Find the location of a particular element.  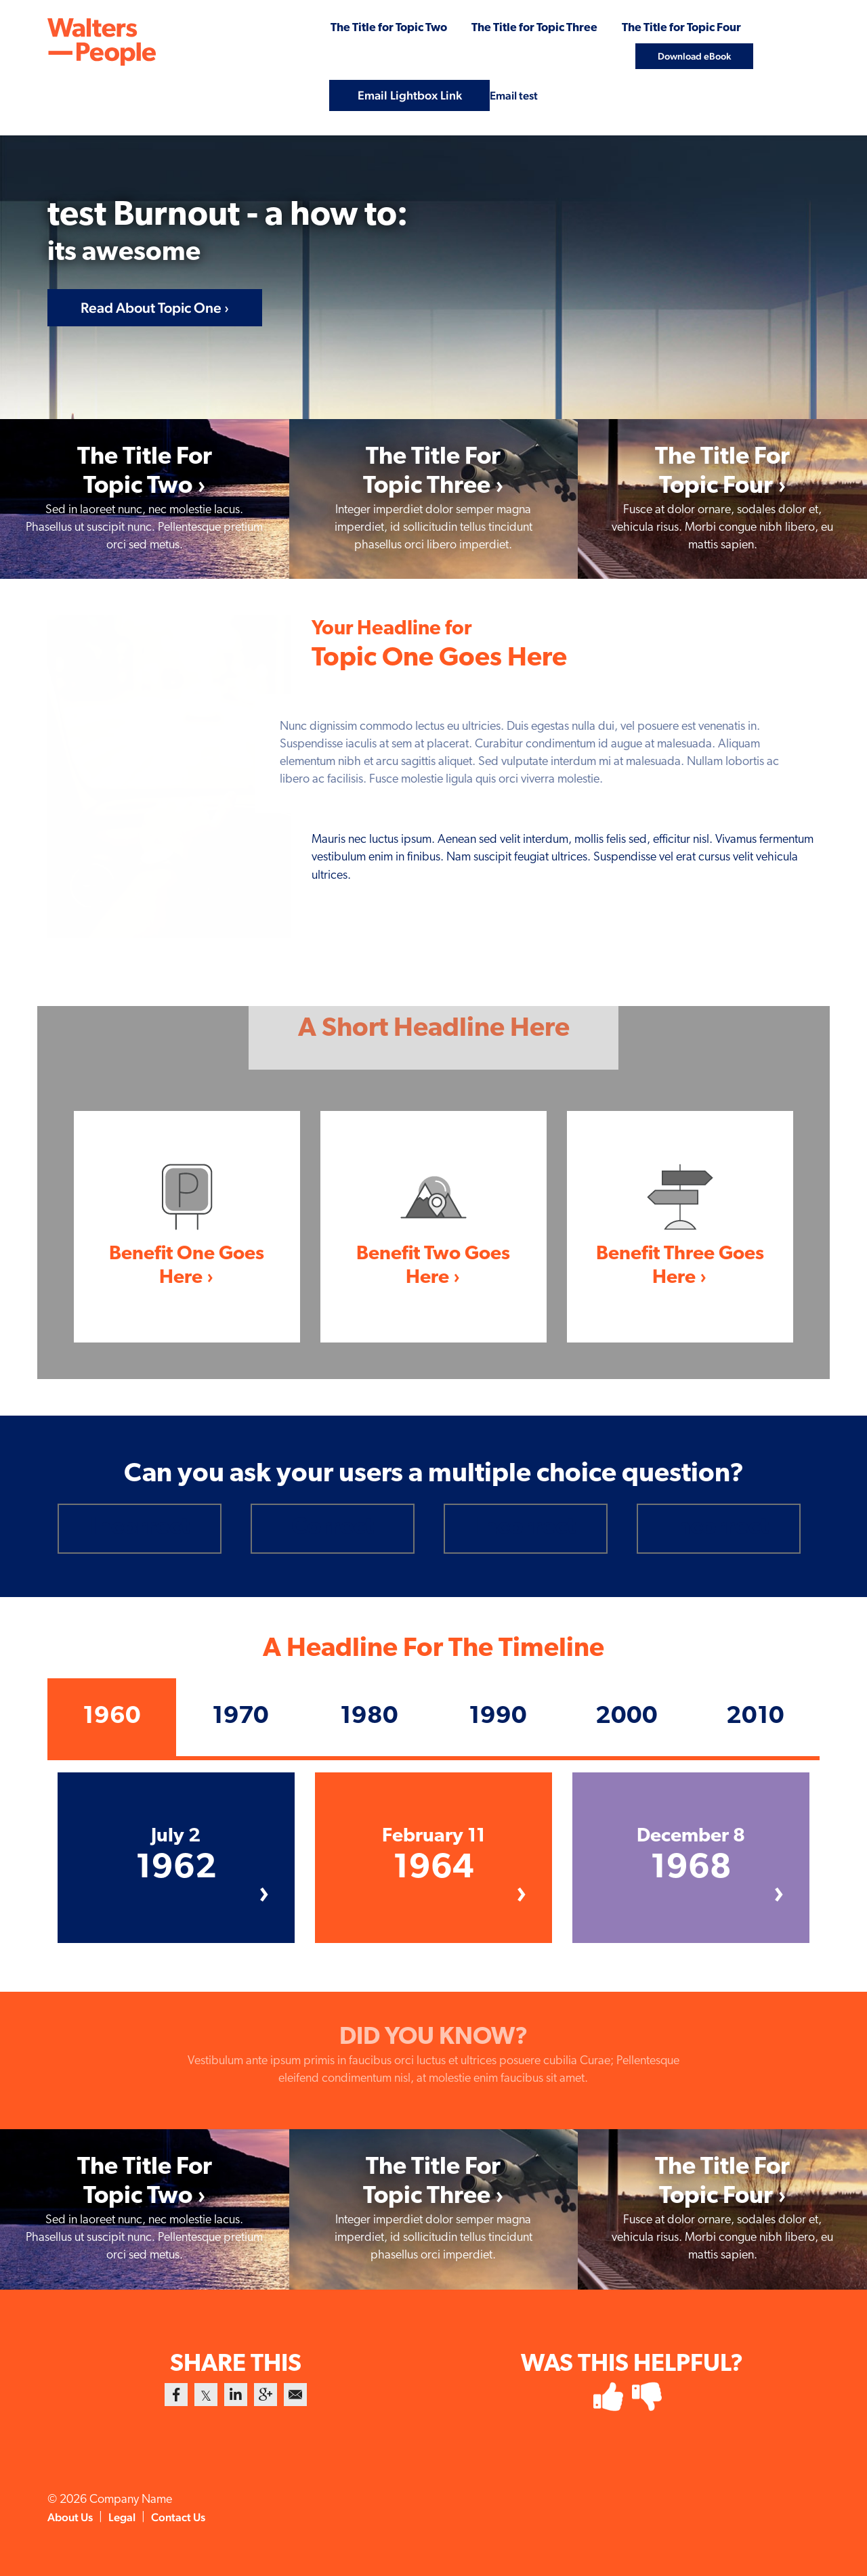

Email test is located at coordinates (514, 94).